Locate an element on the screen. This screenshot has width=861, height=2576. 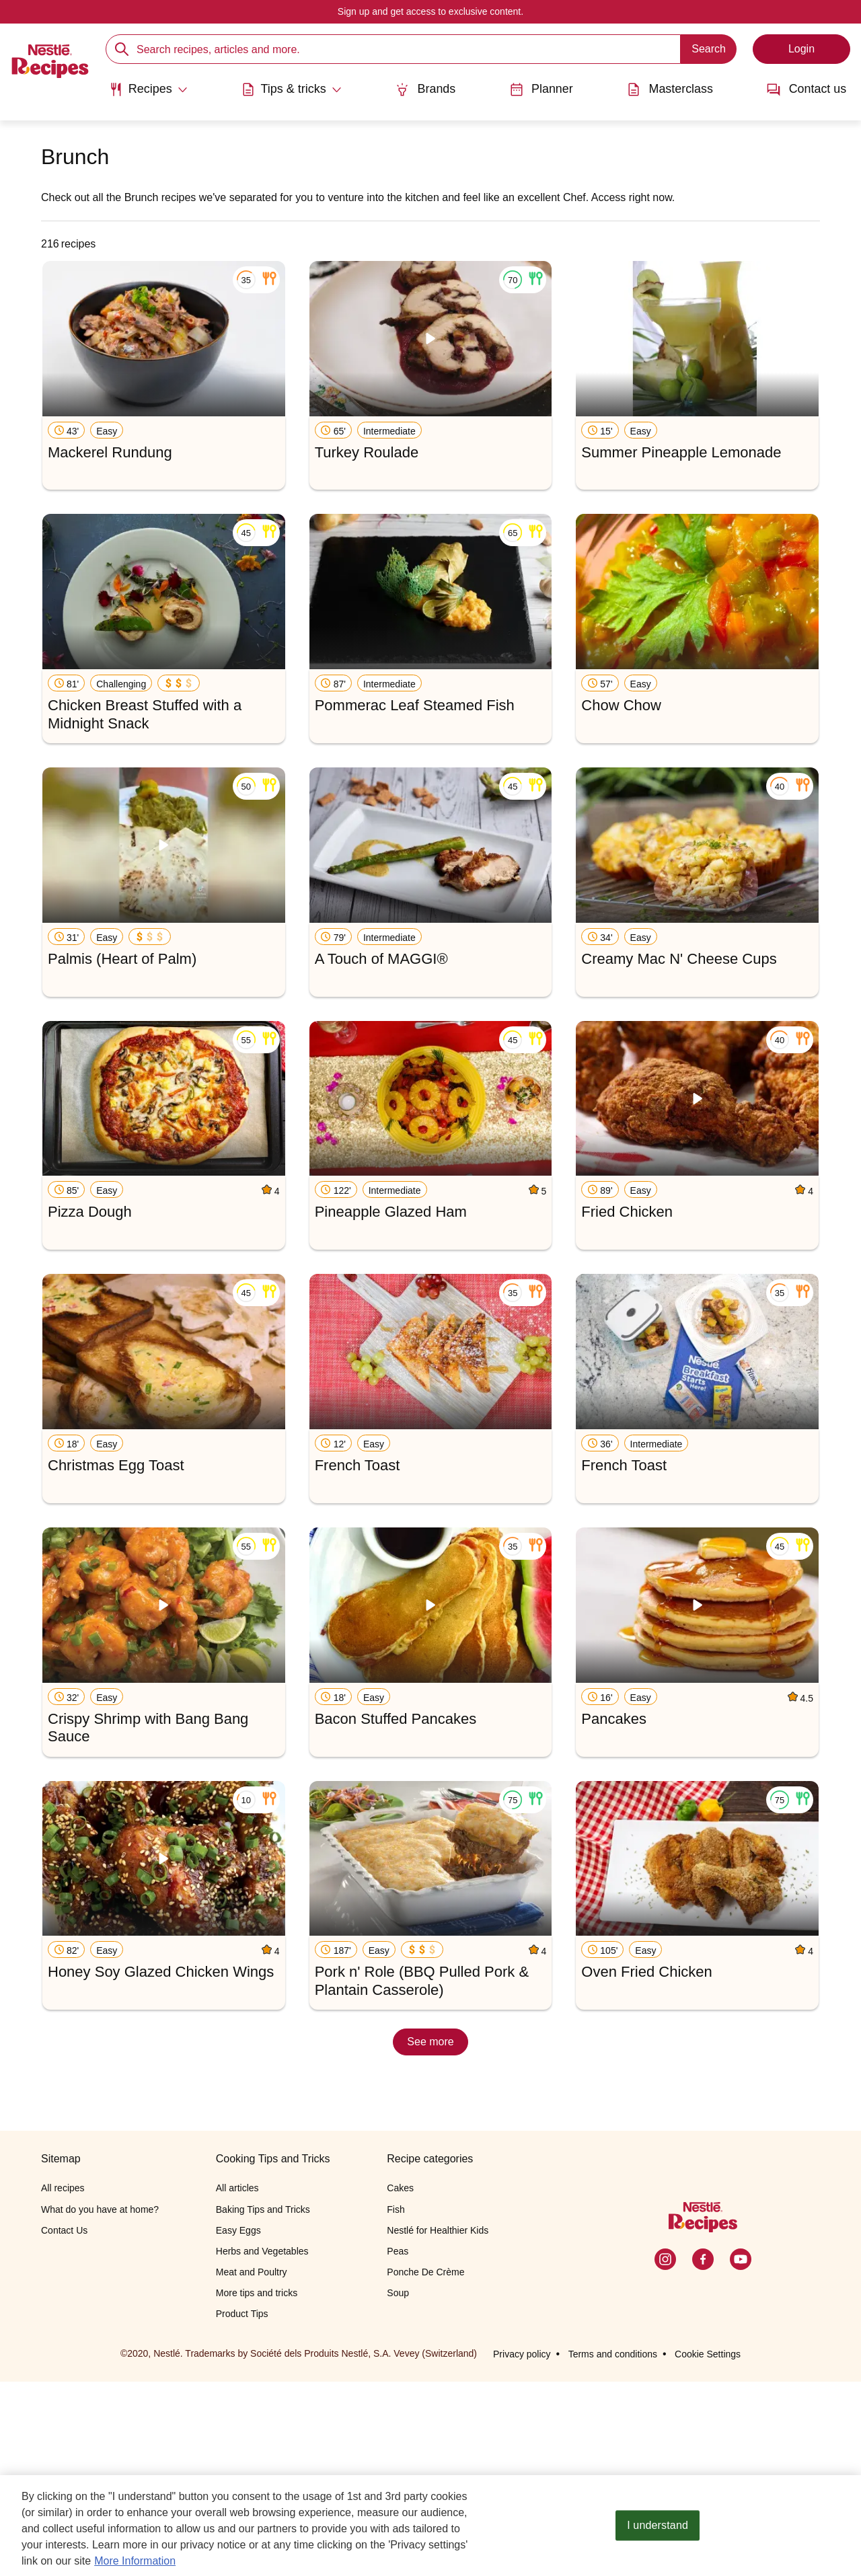
Cakes is located at coordinates (400, 2383).